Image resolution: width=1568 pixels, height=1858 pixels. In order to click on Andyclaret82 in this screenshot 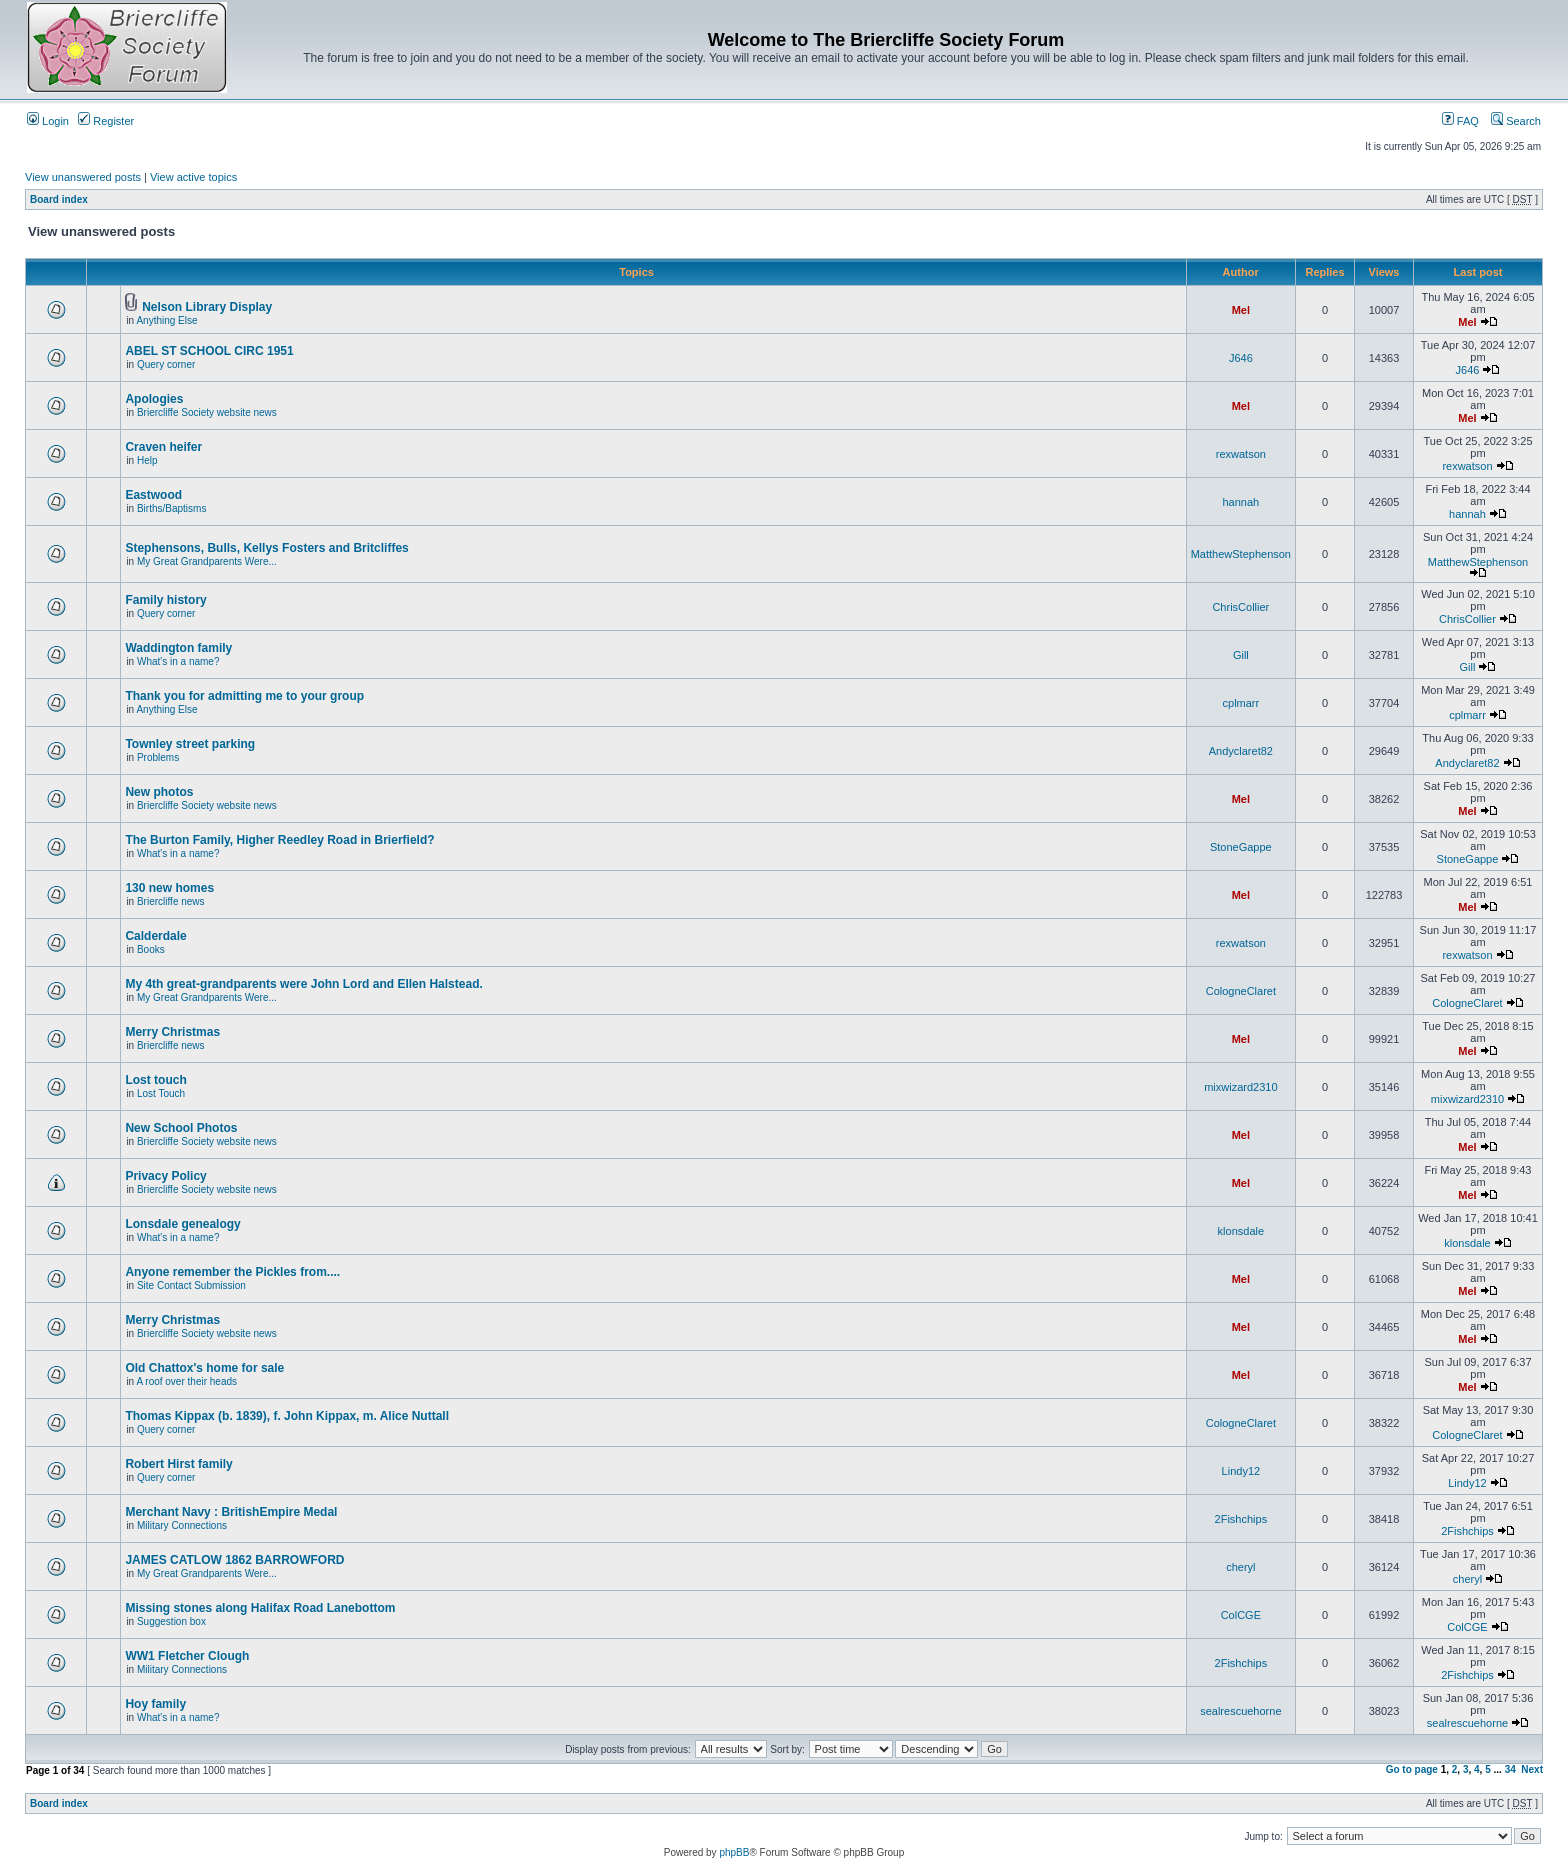, I will do `click(1241, 751)`.